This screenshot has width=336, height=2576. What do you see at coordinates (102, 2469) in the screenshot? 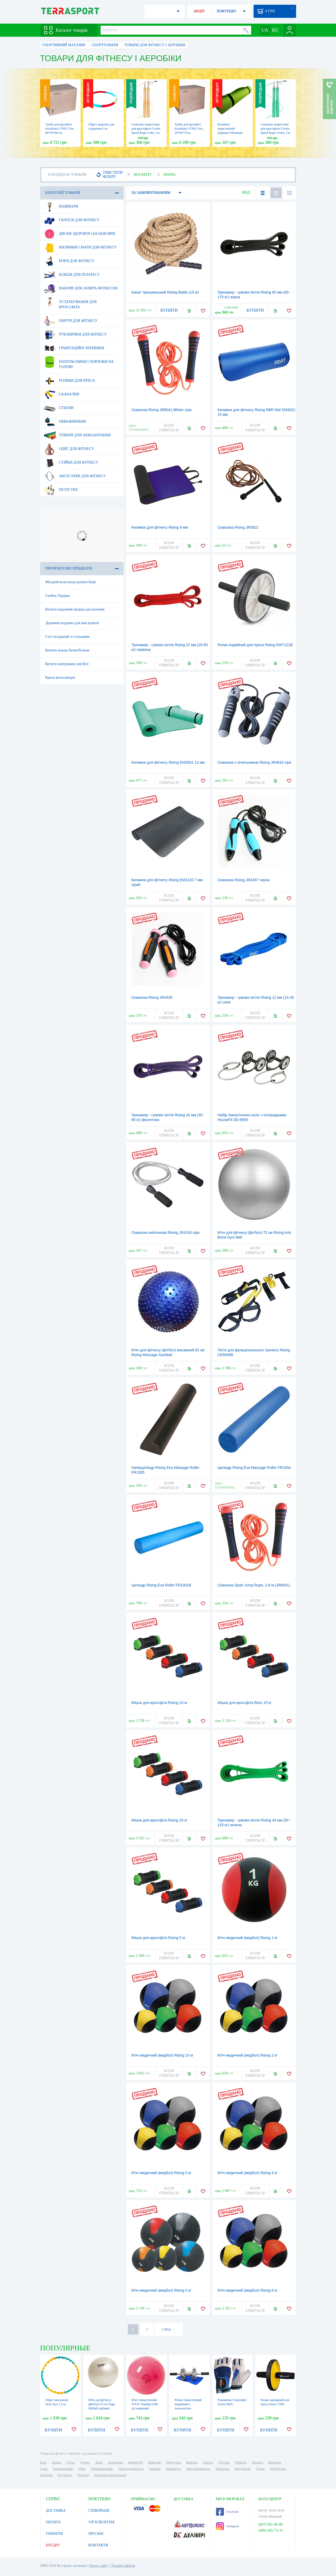
I see `Кропивницький` at bounding box center [102, 2469].